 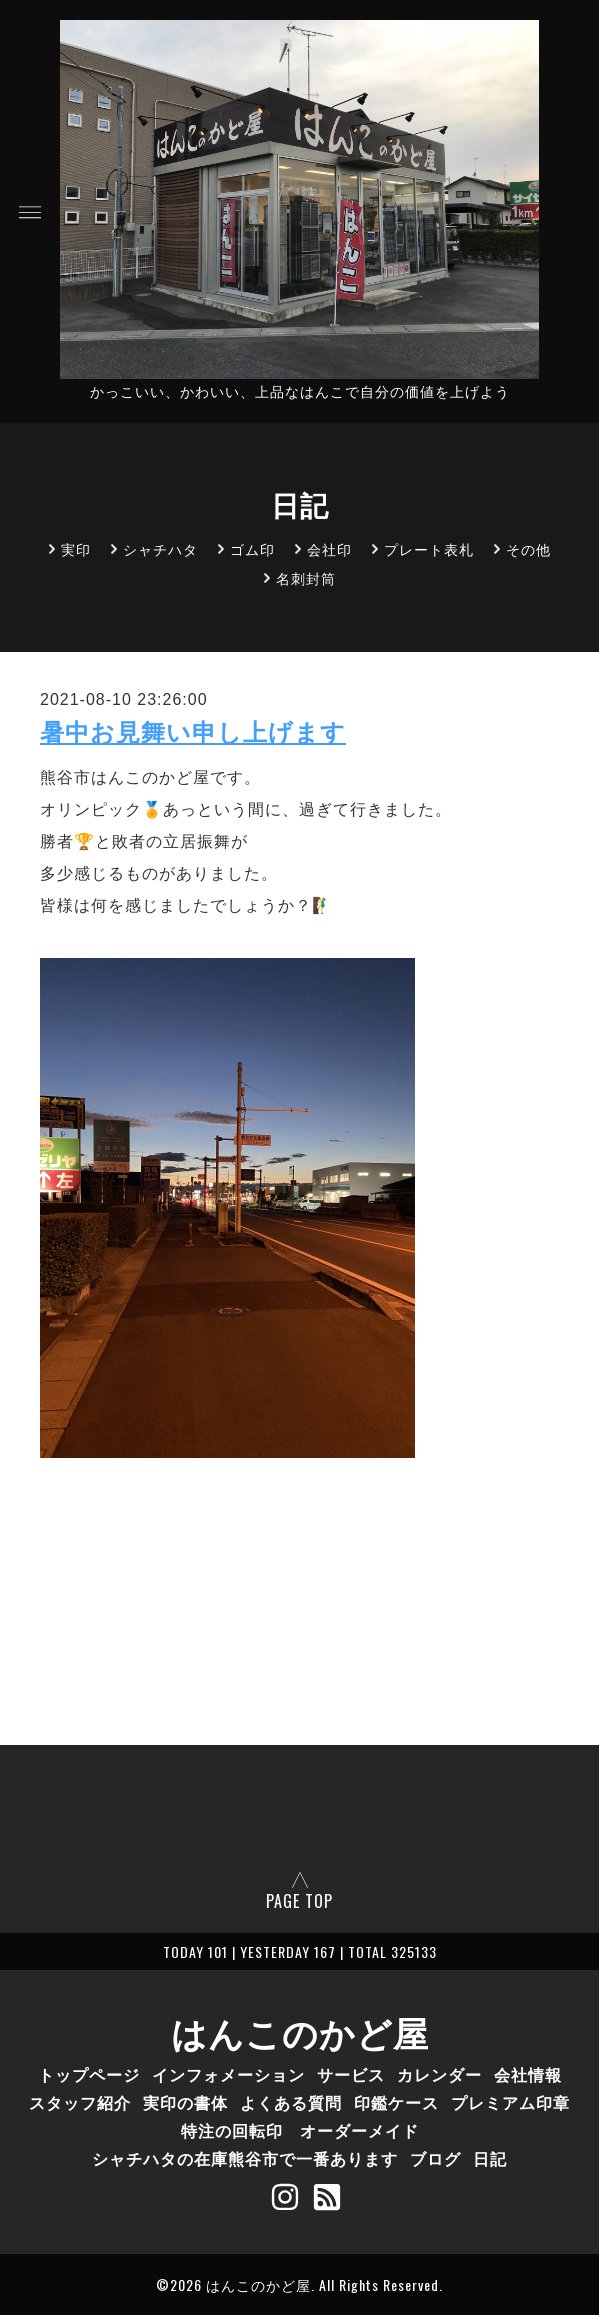 I want to click on カレンダー, so click(x=439, y=2074).